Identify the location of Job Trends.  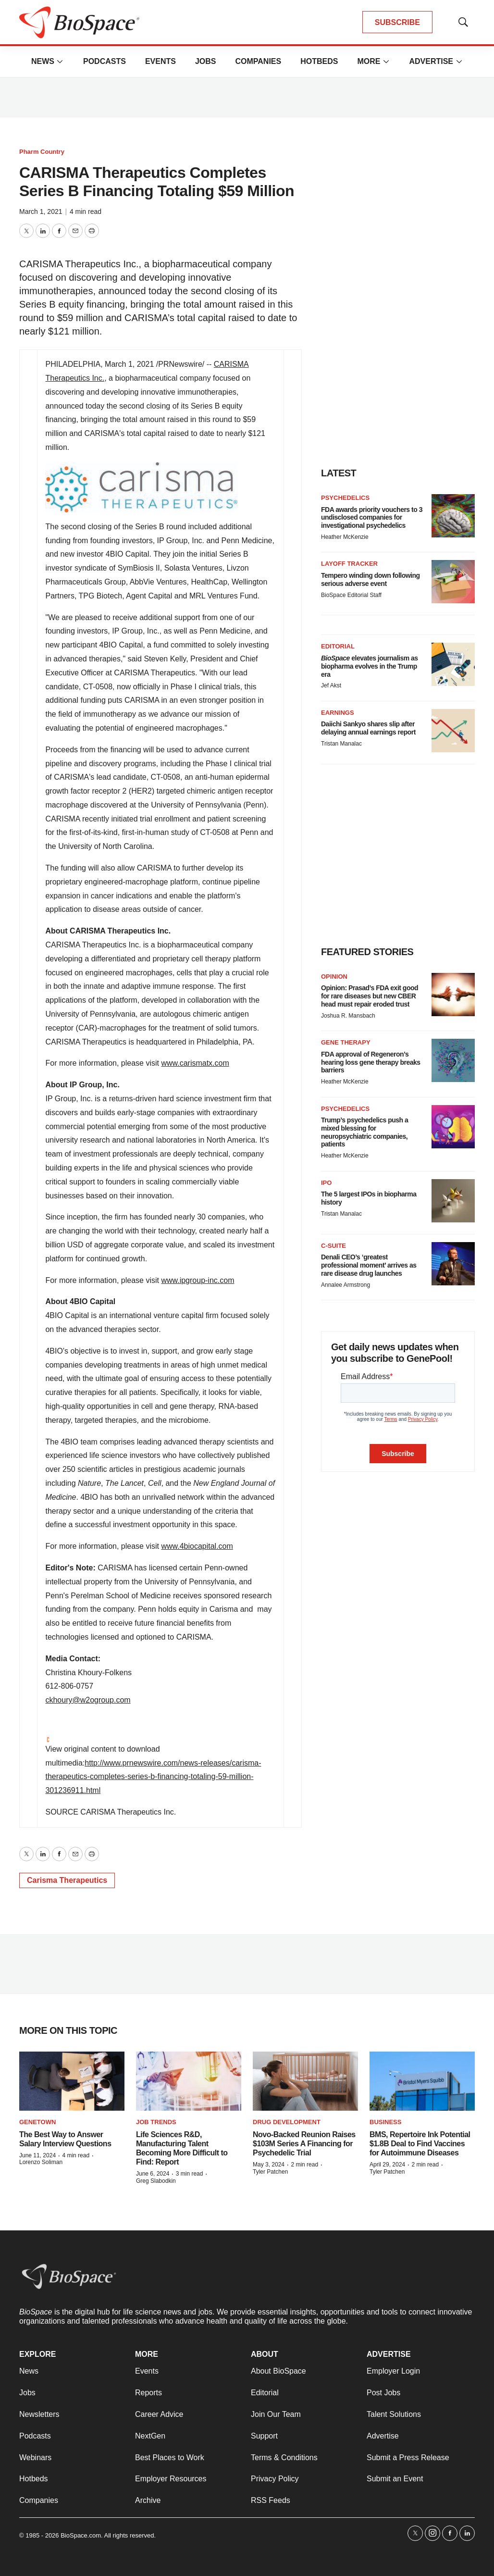
(156, 2122).